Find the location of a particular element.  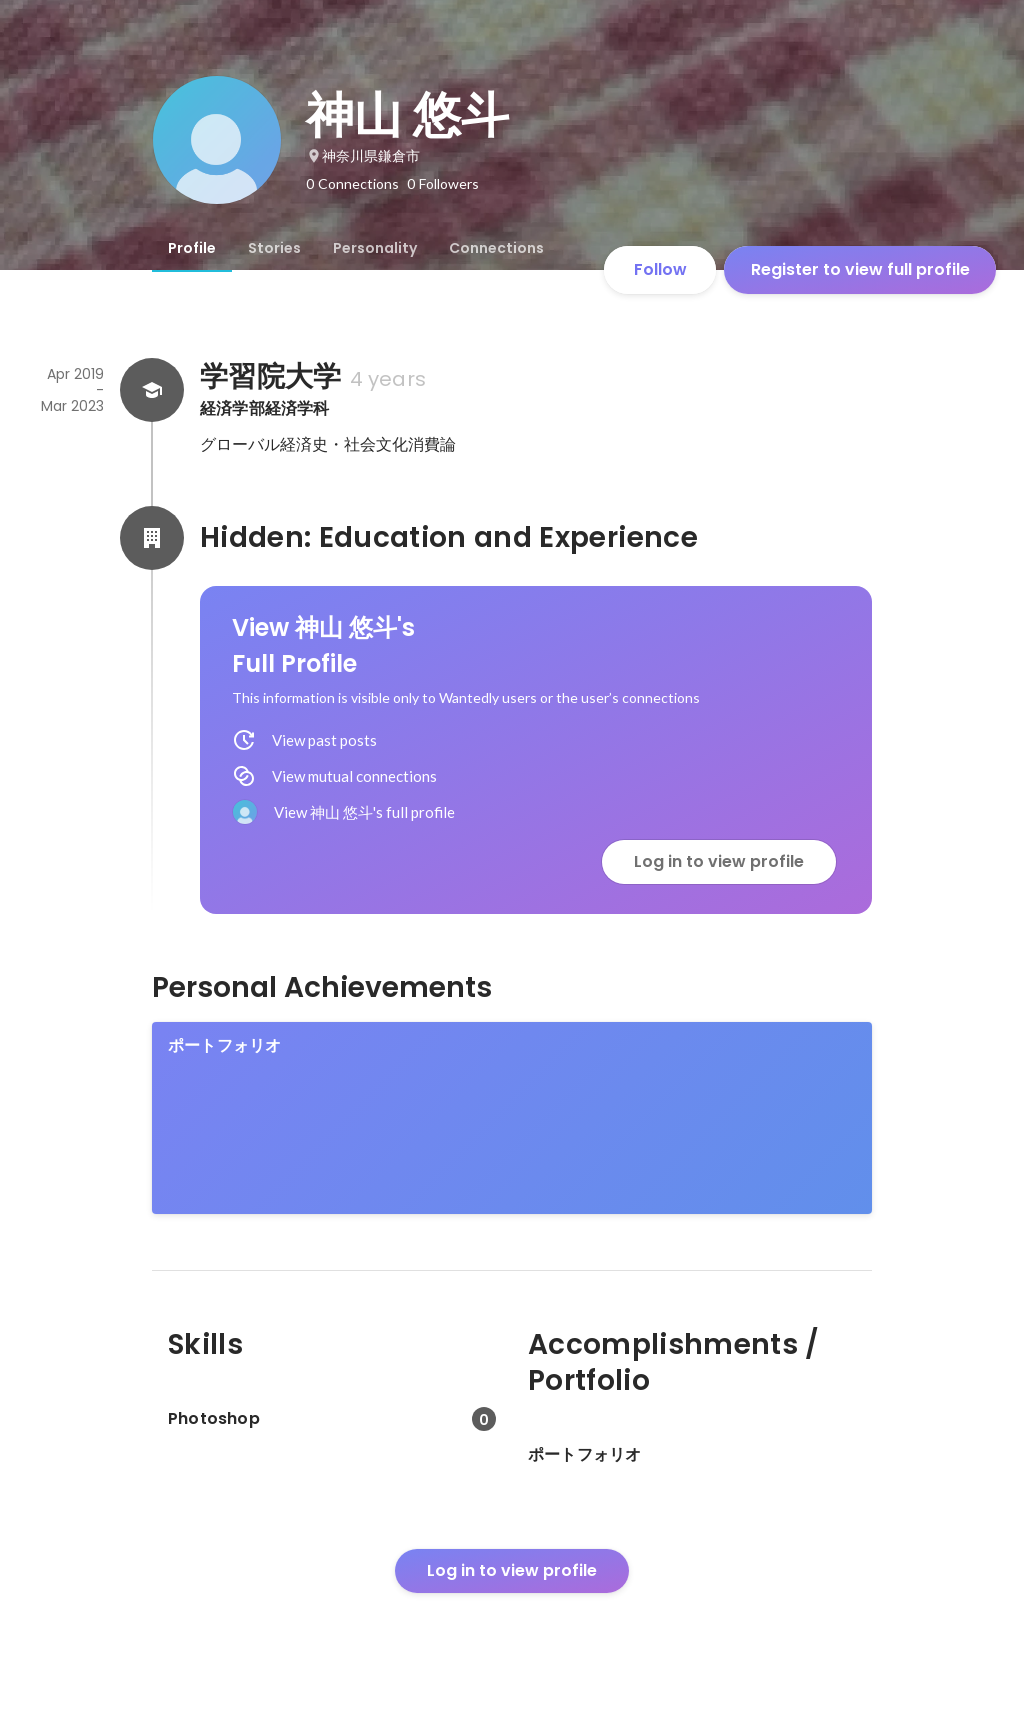

Follow is located at coordinates (660, 269).